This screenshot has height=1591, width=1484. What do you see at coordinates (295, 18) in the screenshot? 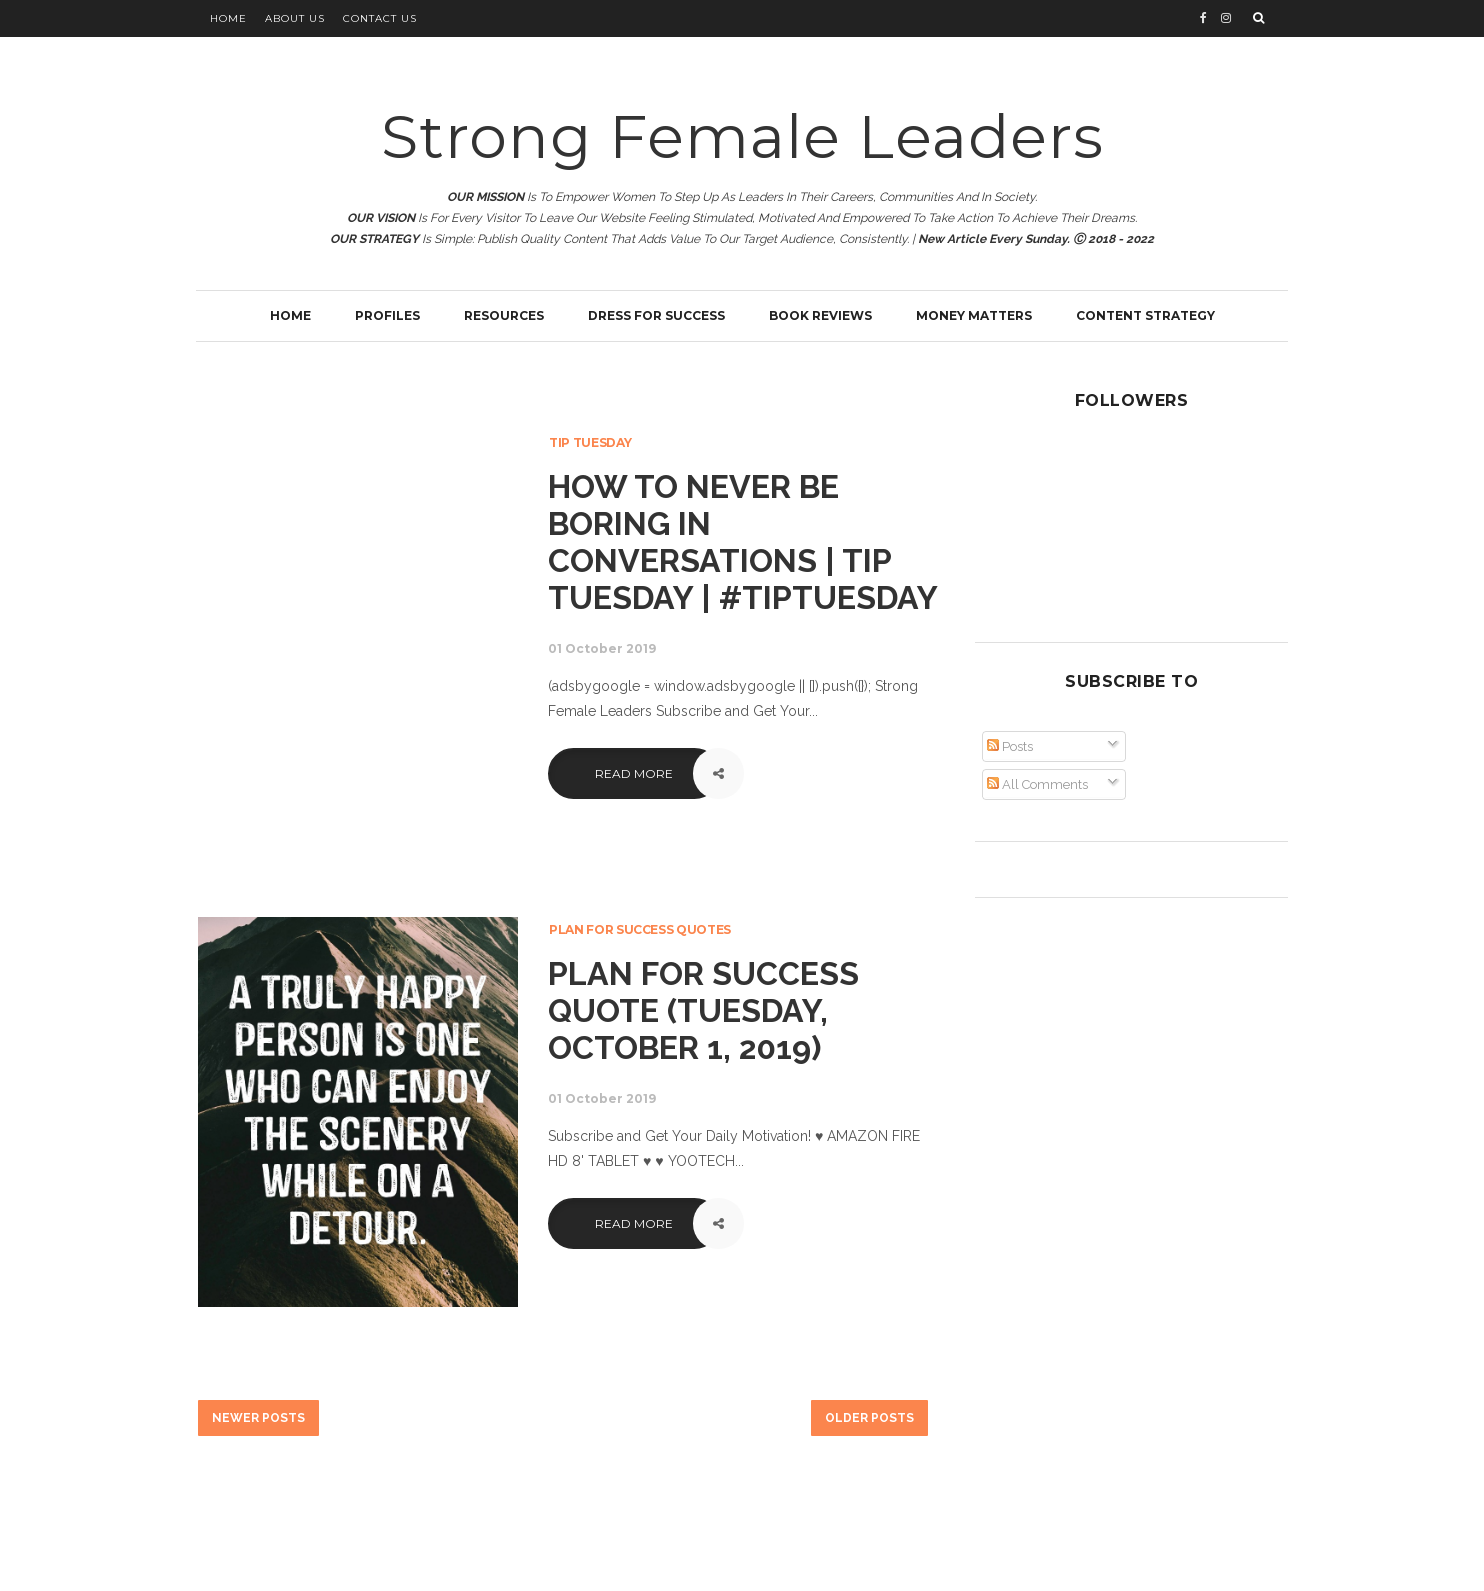
I see `About Us` at bounding box center [295, 18].